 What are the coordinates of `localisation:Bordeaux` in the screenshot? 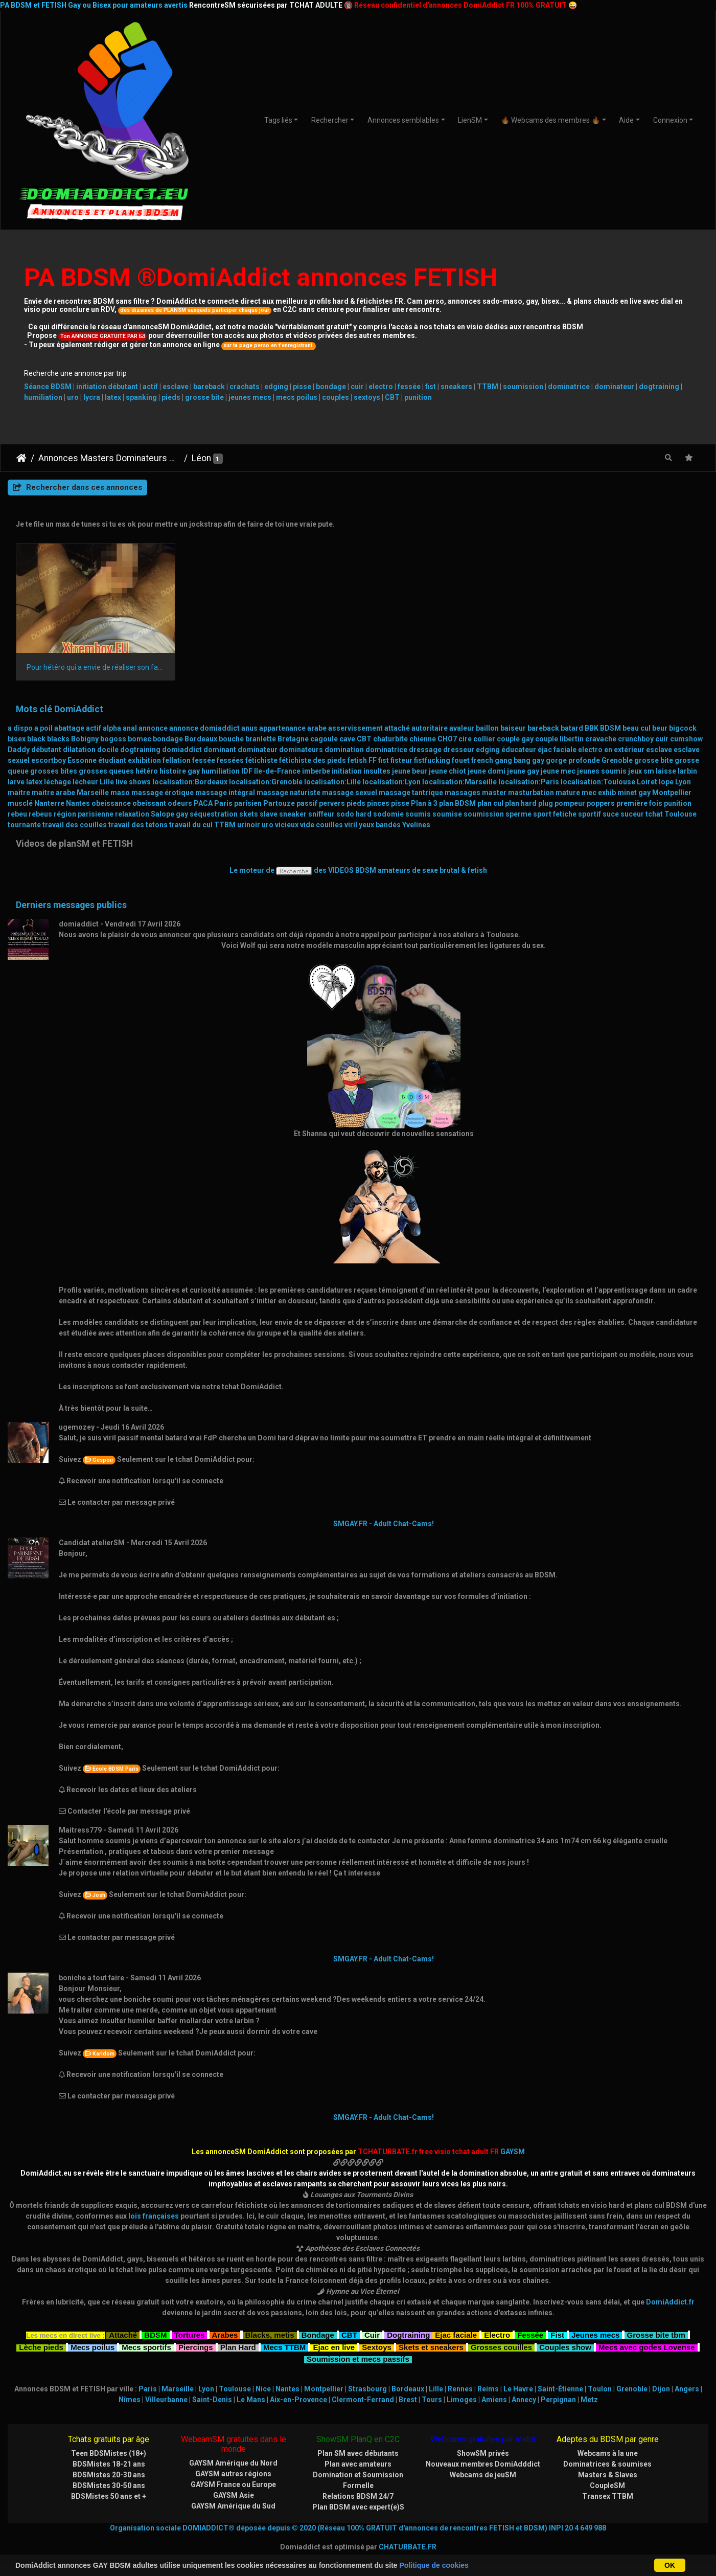 It's located at (189, 782).